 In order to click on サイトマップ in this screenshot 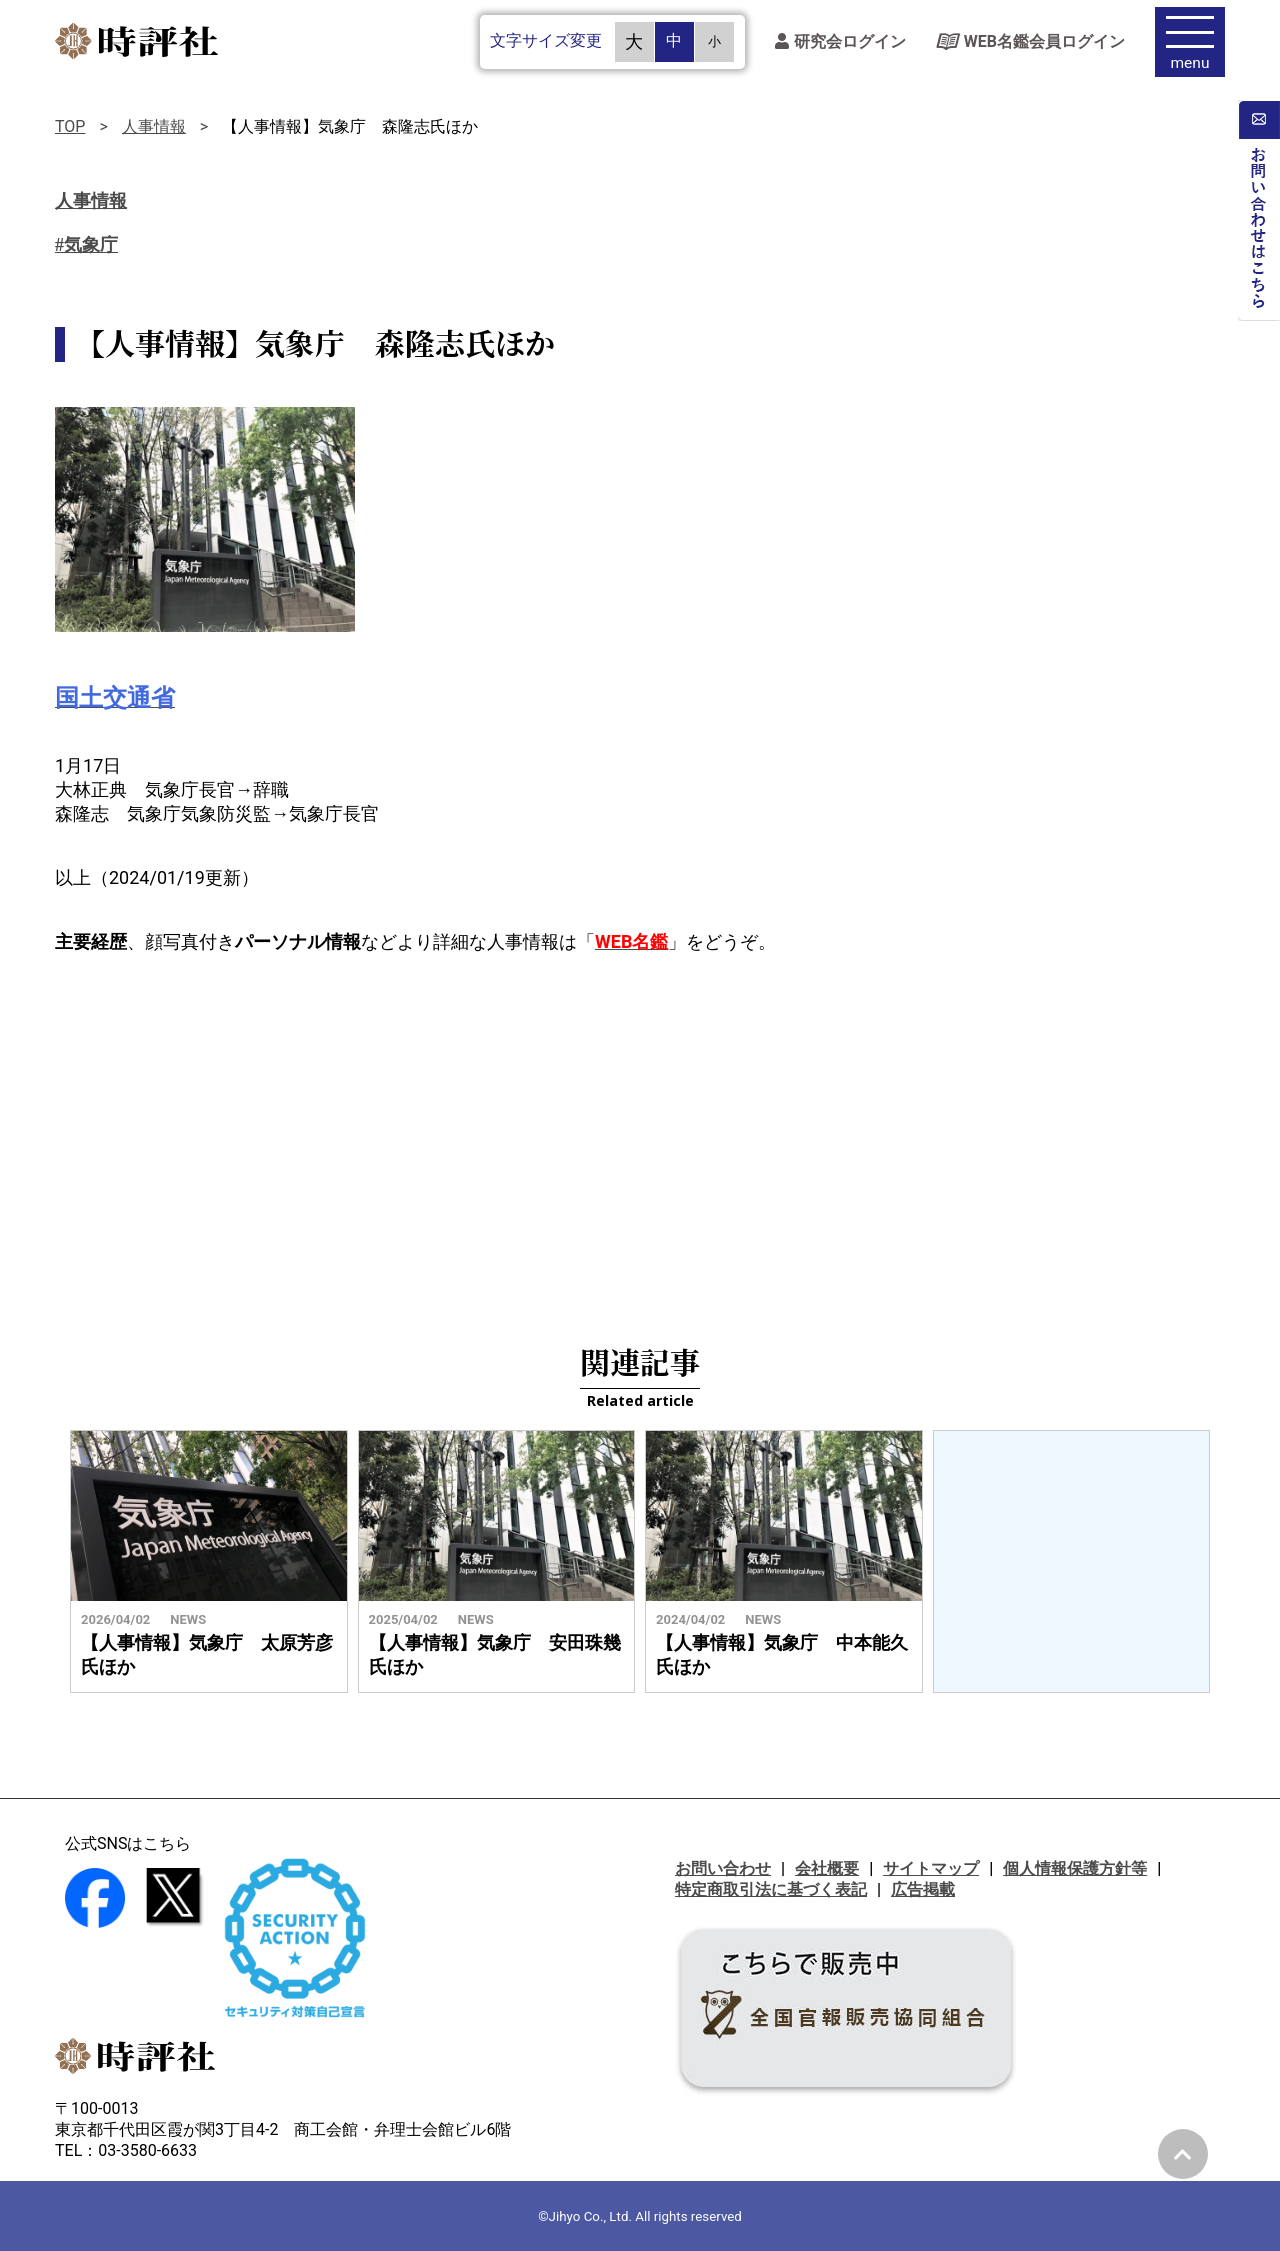, I will do `click(931, 1868)`.